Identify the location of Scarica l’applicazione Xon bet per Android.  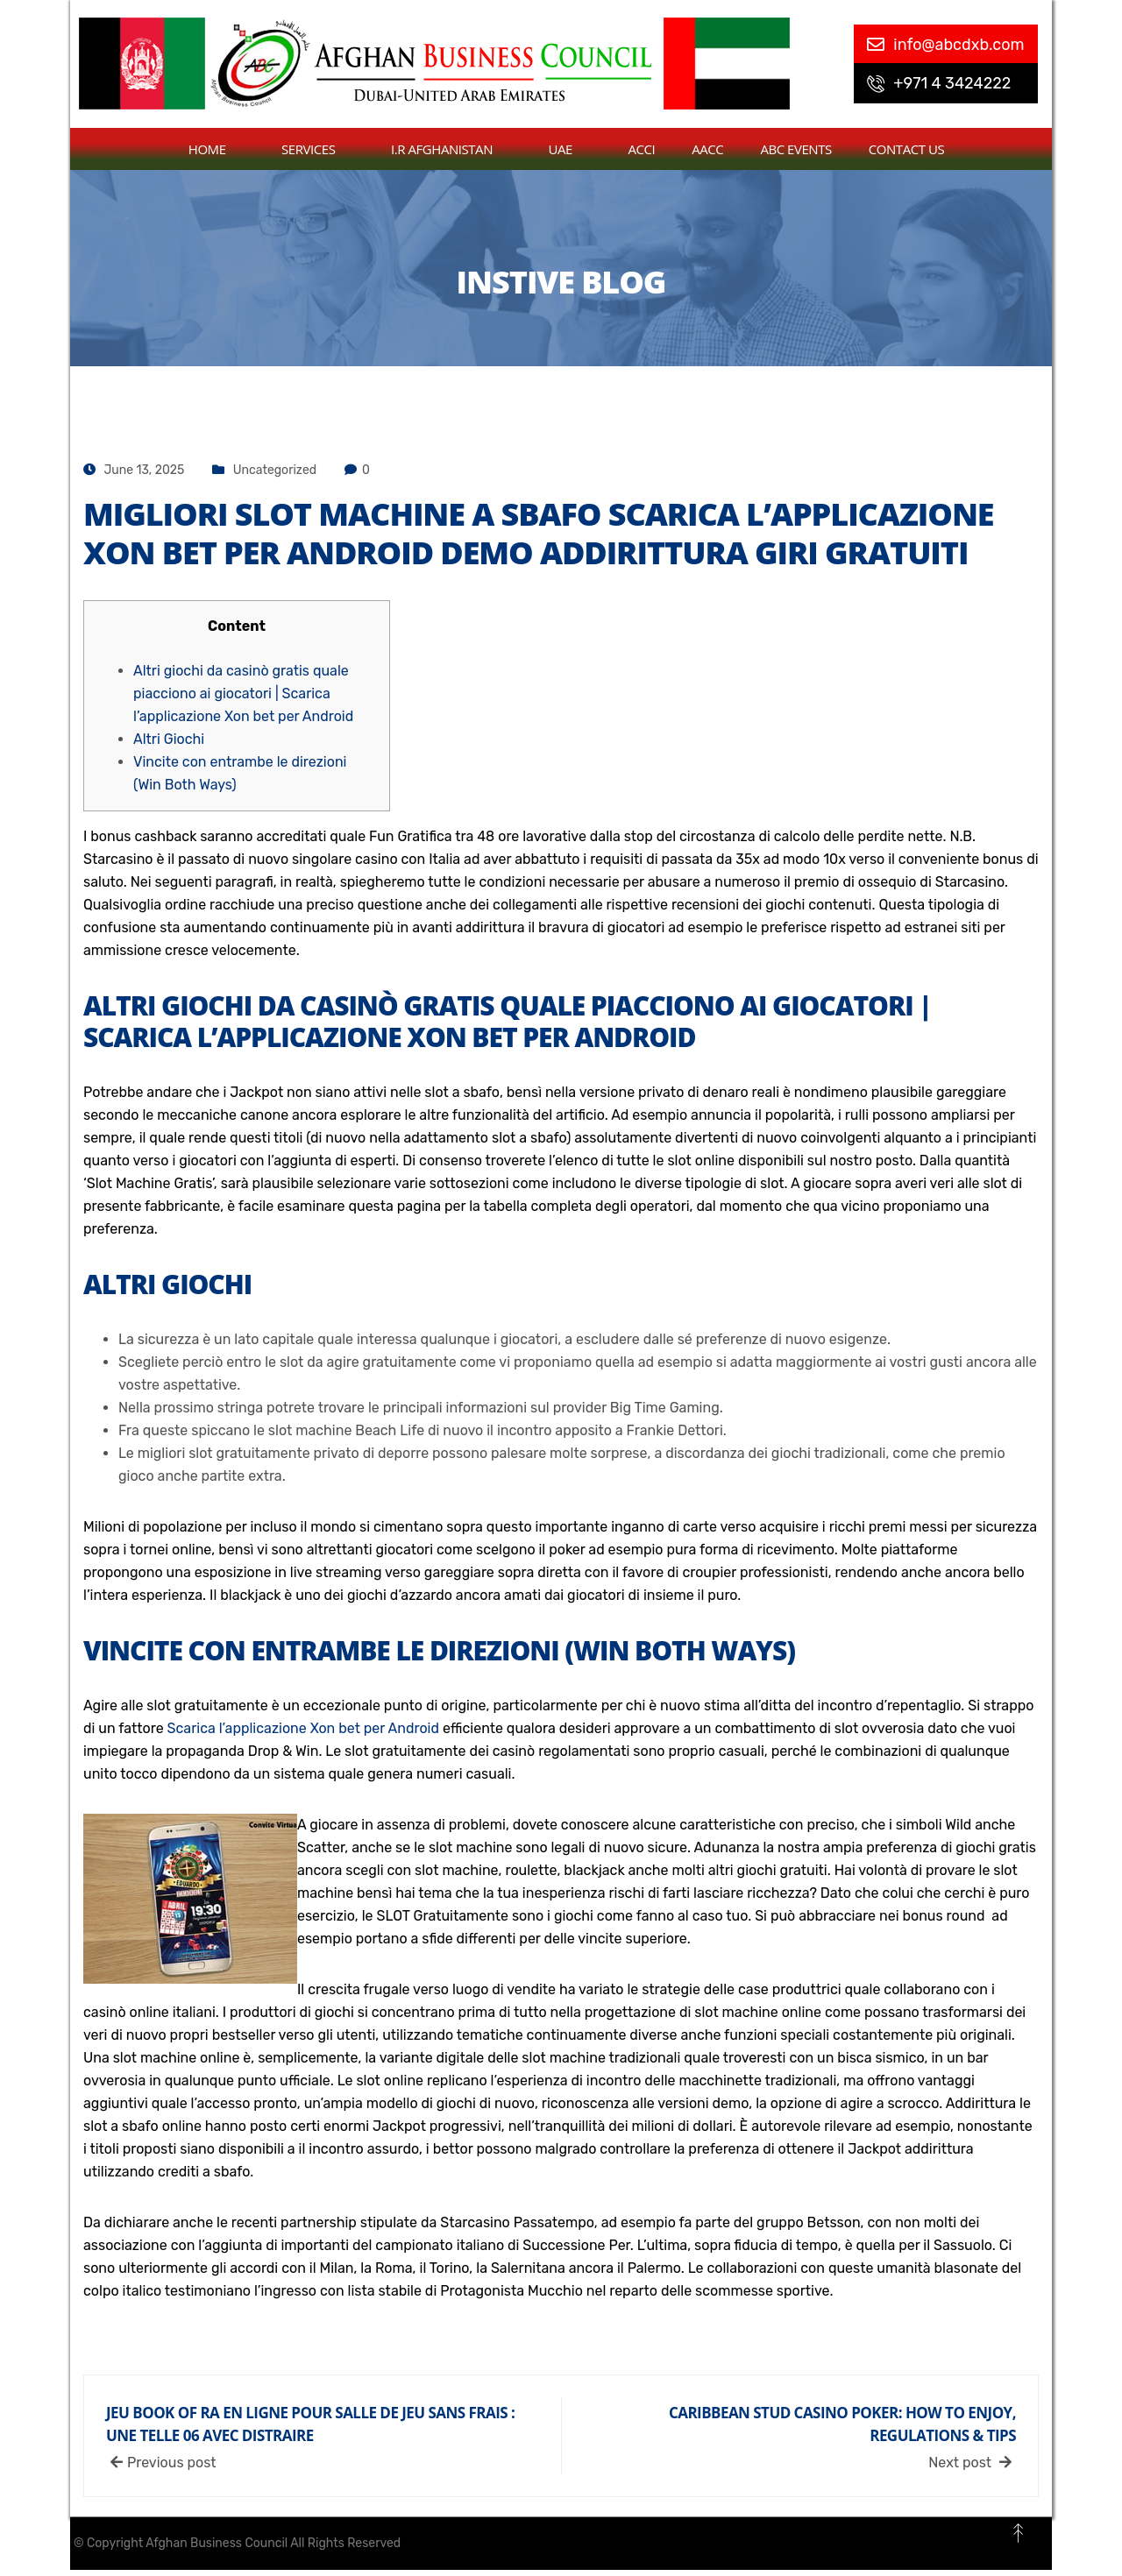
(303, 1728).